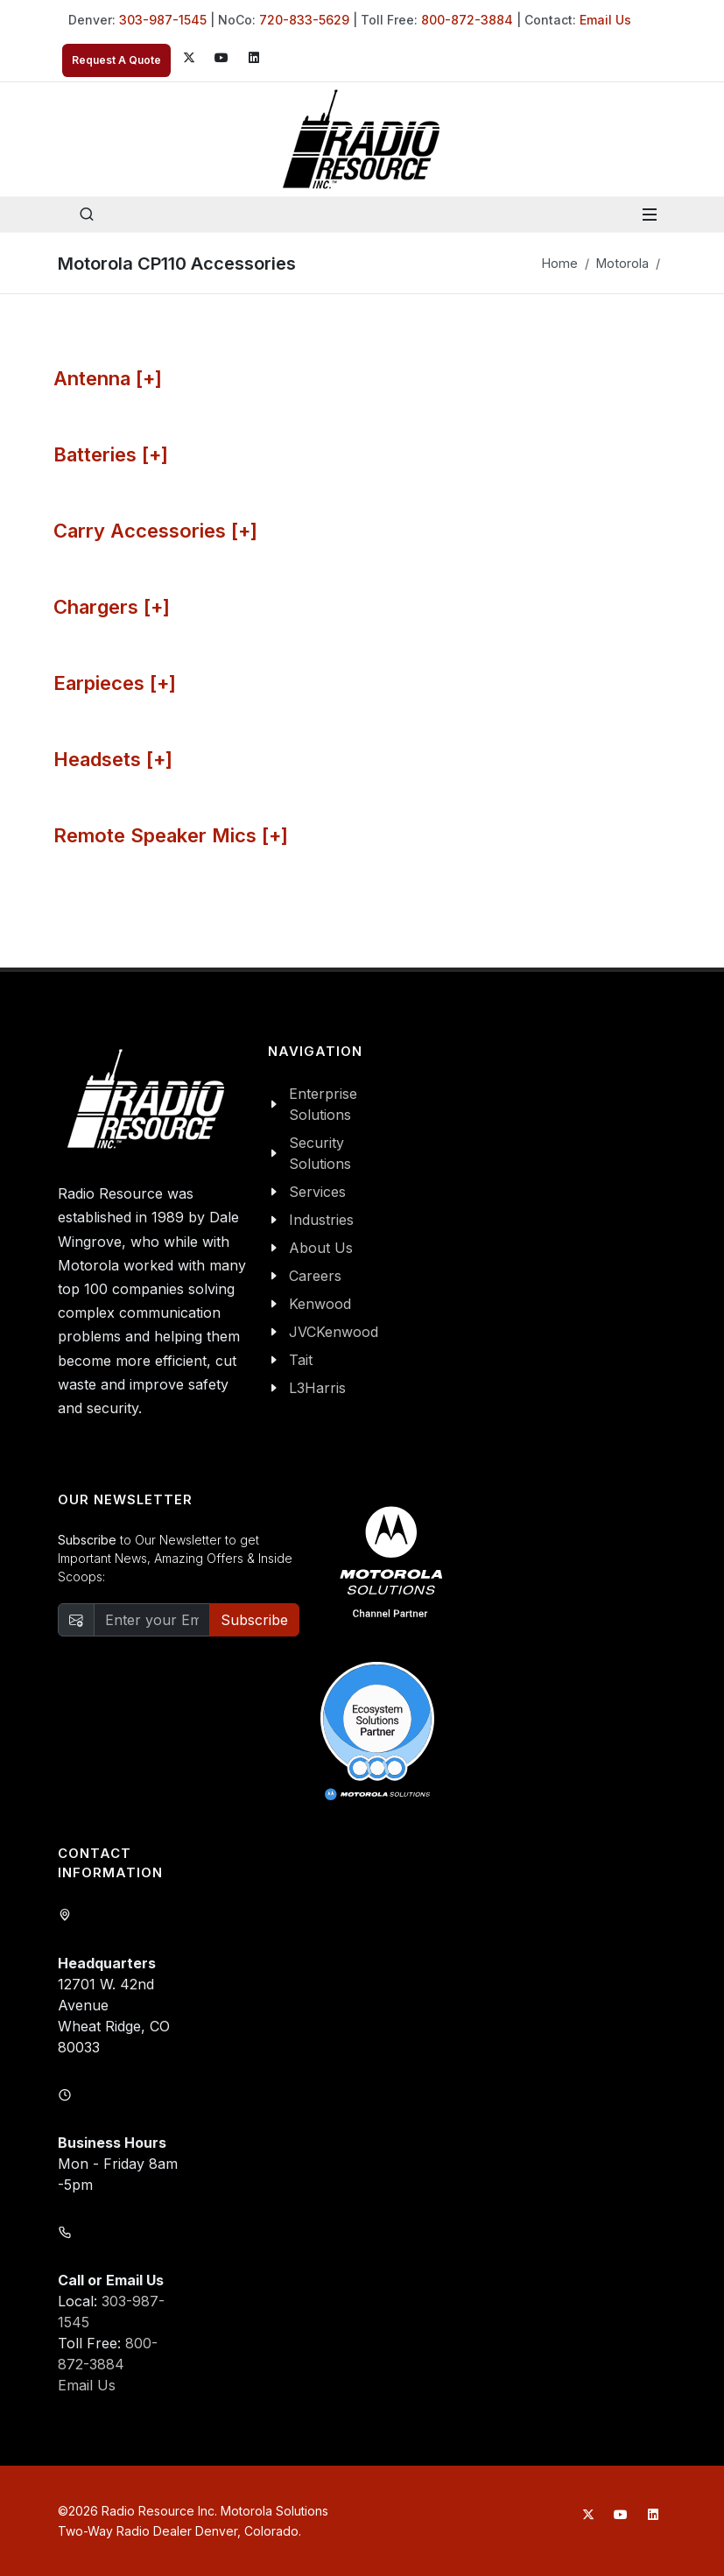  What do you see at coordinates (114, 683) in the screenshot?
I see `Earpieces [+]` at bounding box center [114, 683].